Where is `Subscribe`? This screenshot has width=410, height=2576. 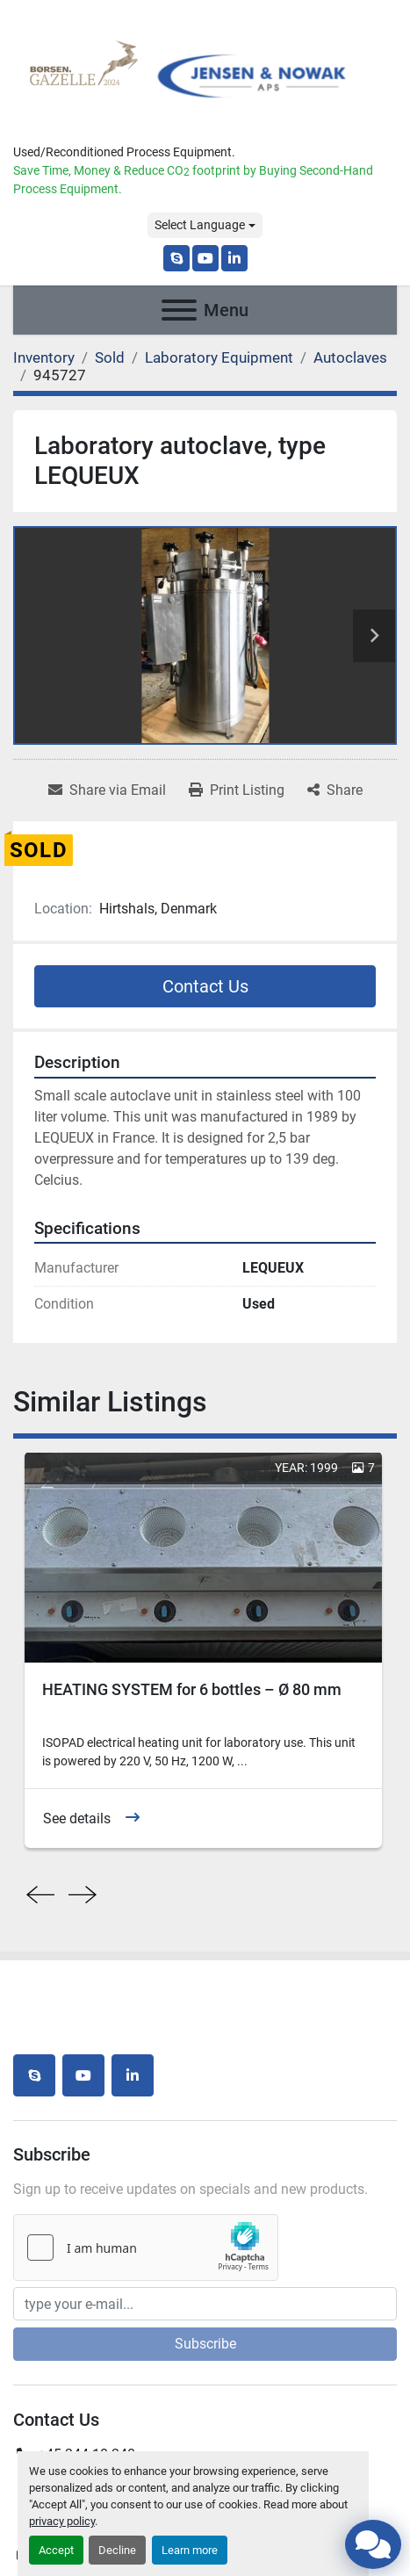
Subscribe is located at coordinates (205, 2343).